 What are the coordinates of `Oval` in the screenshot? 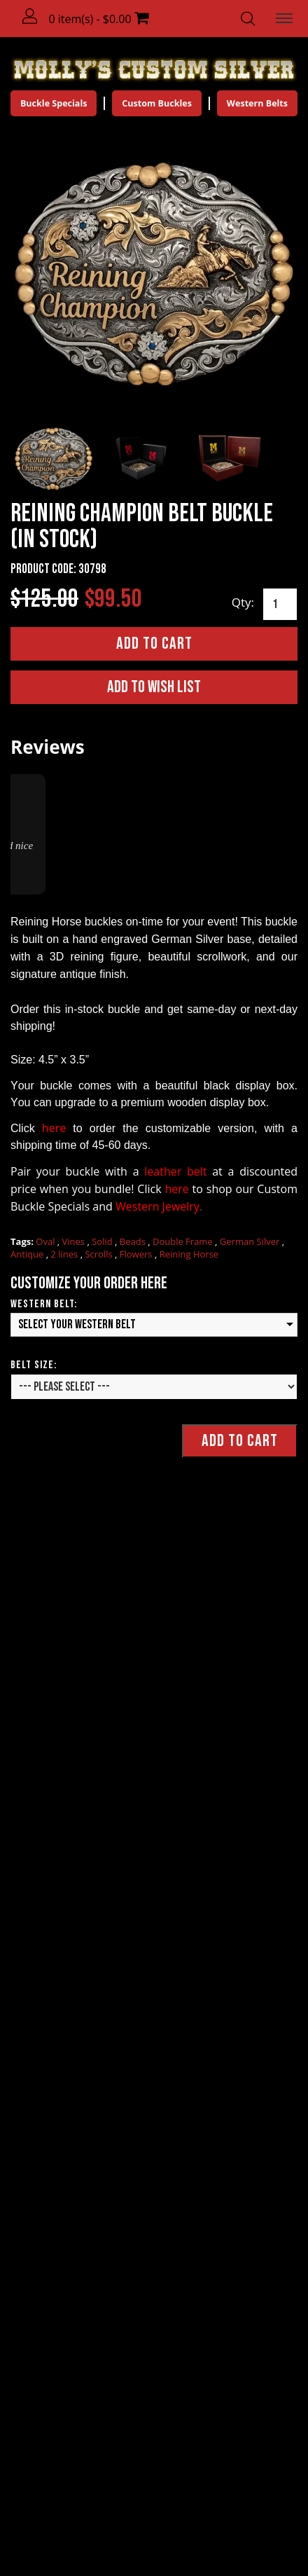 It's located at (46, 1240).